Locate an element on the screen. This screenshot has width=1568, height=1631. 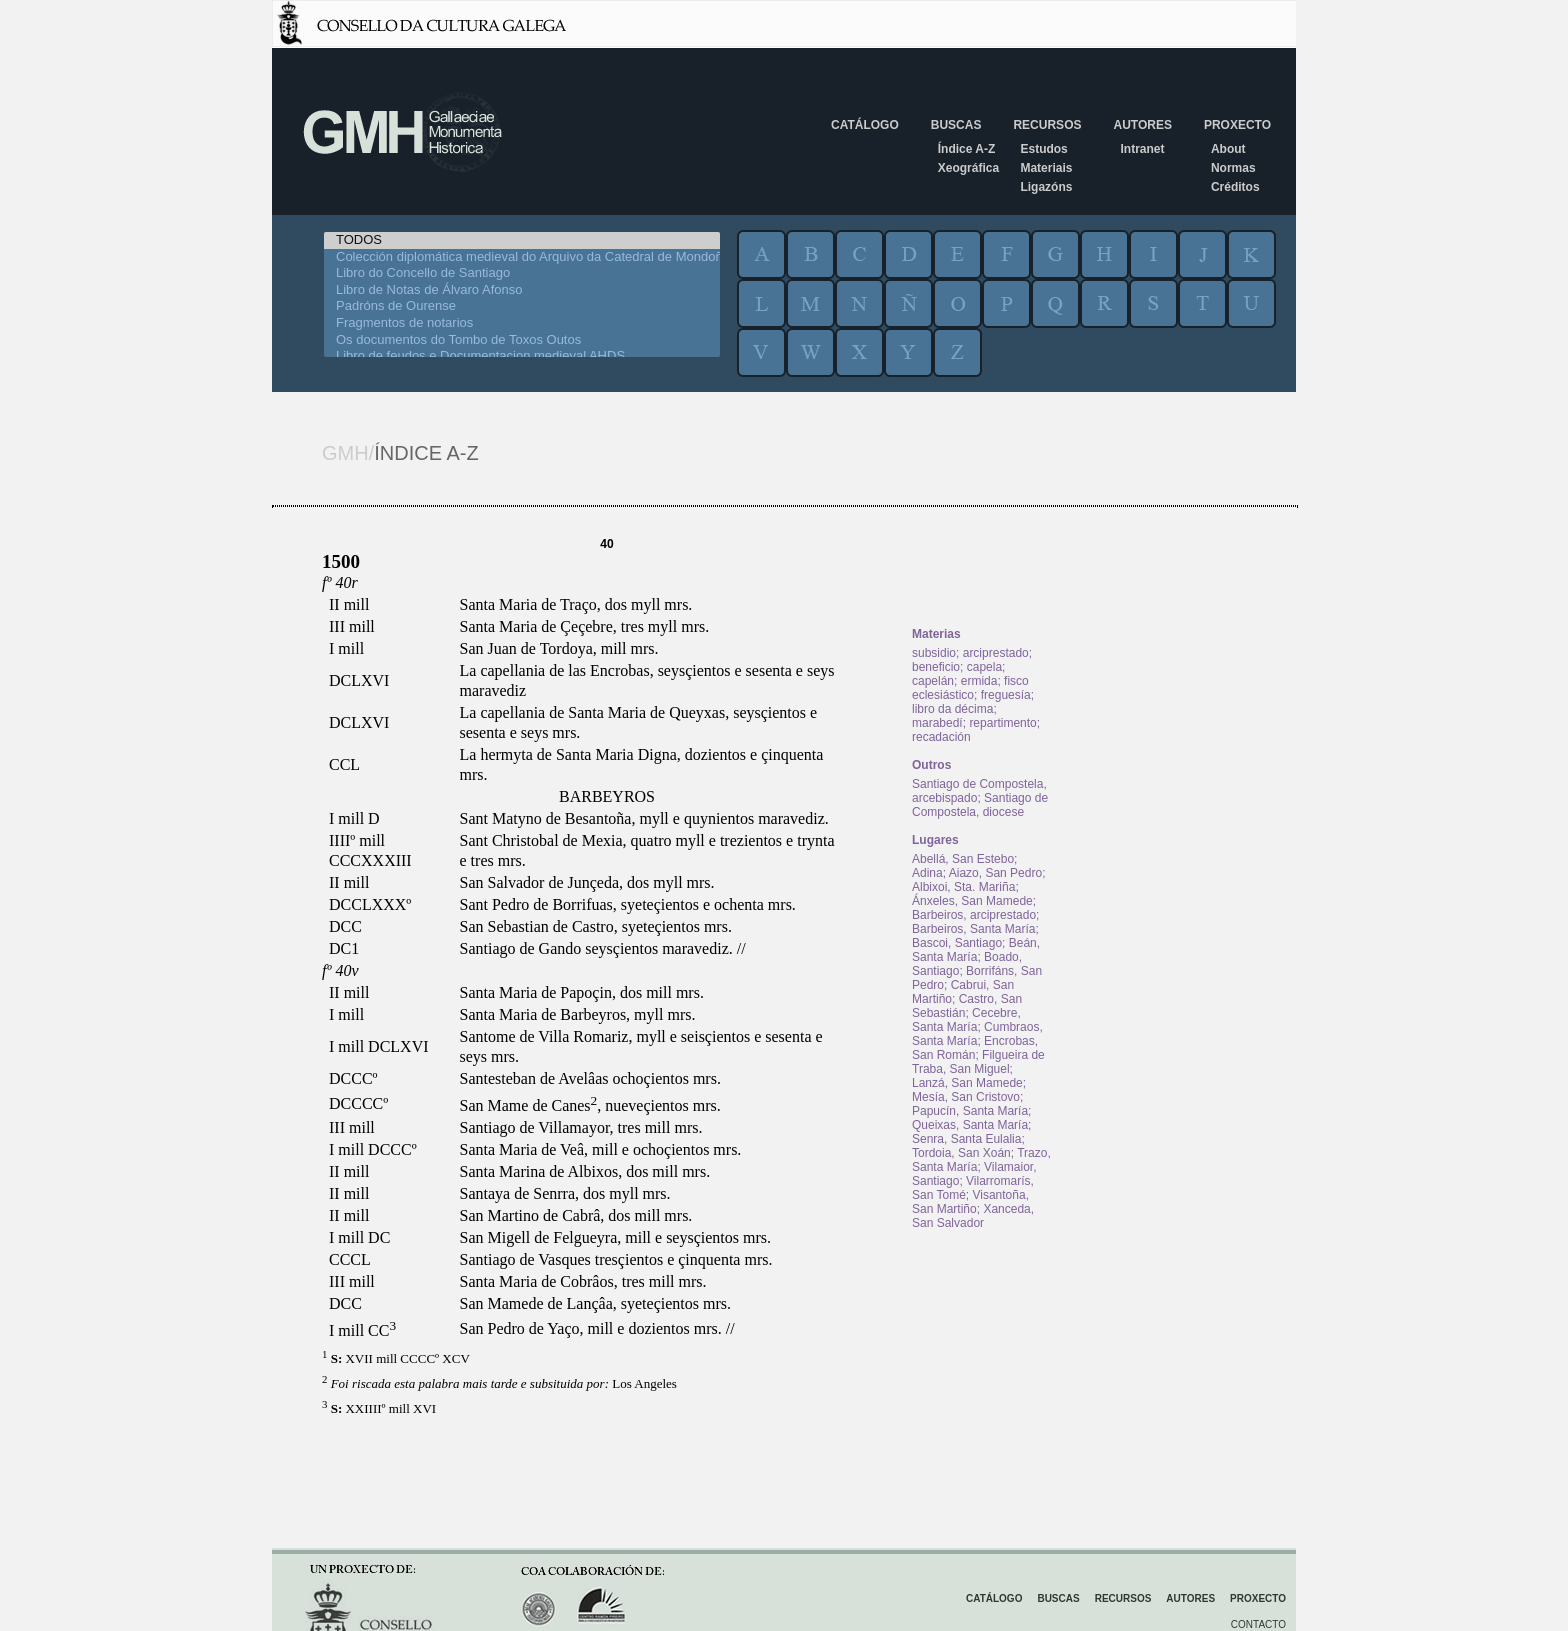
Libro do Concello de Santiago is located at coordinates (522, 273).